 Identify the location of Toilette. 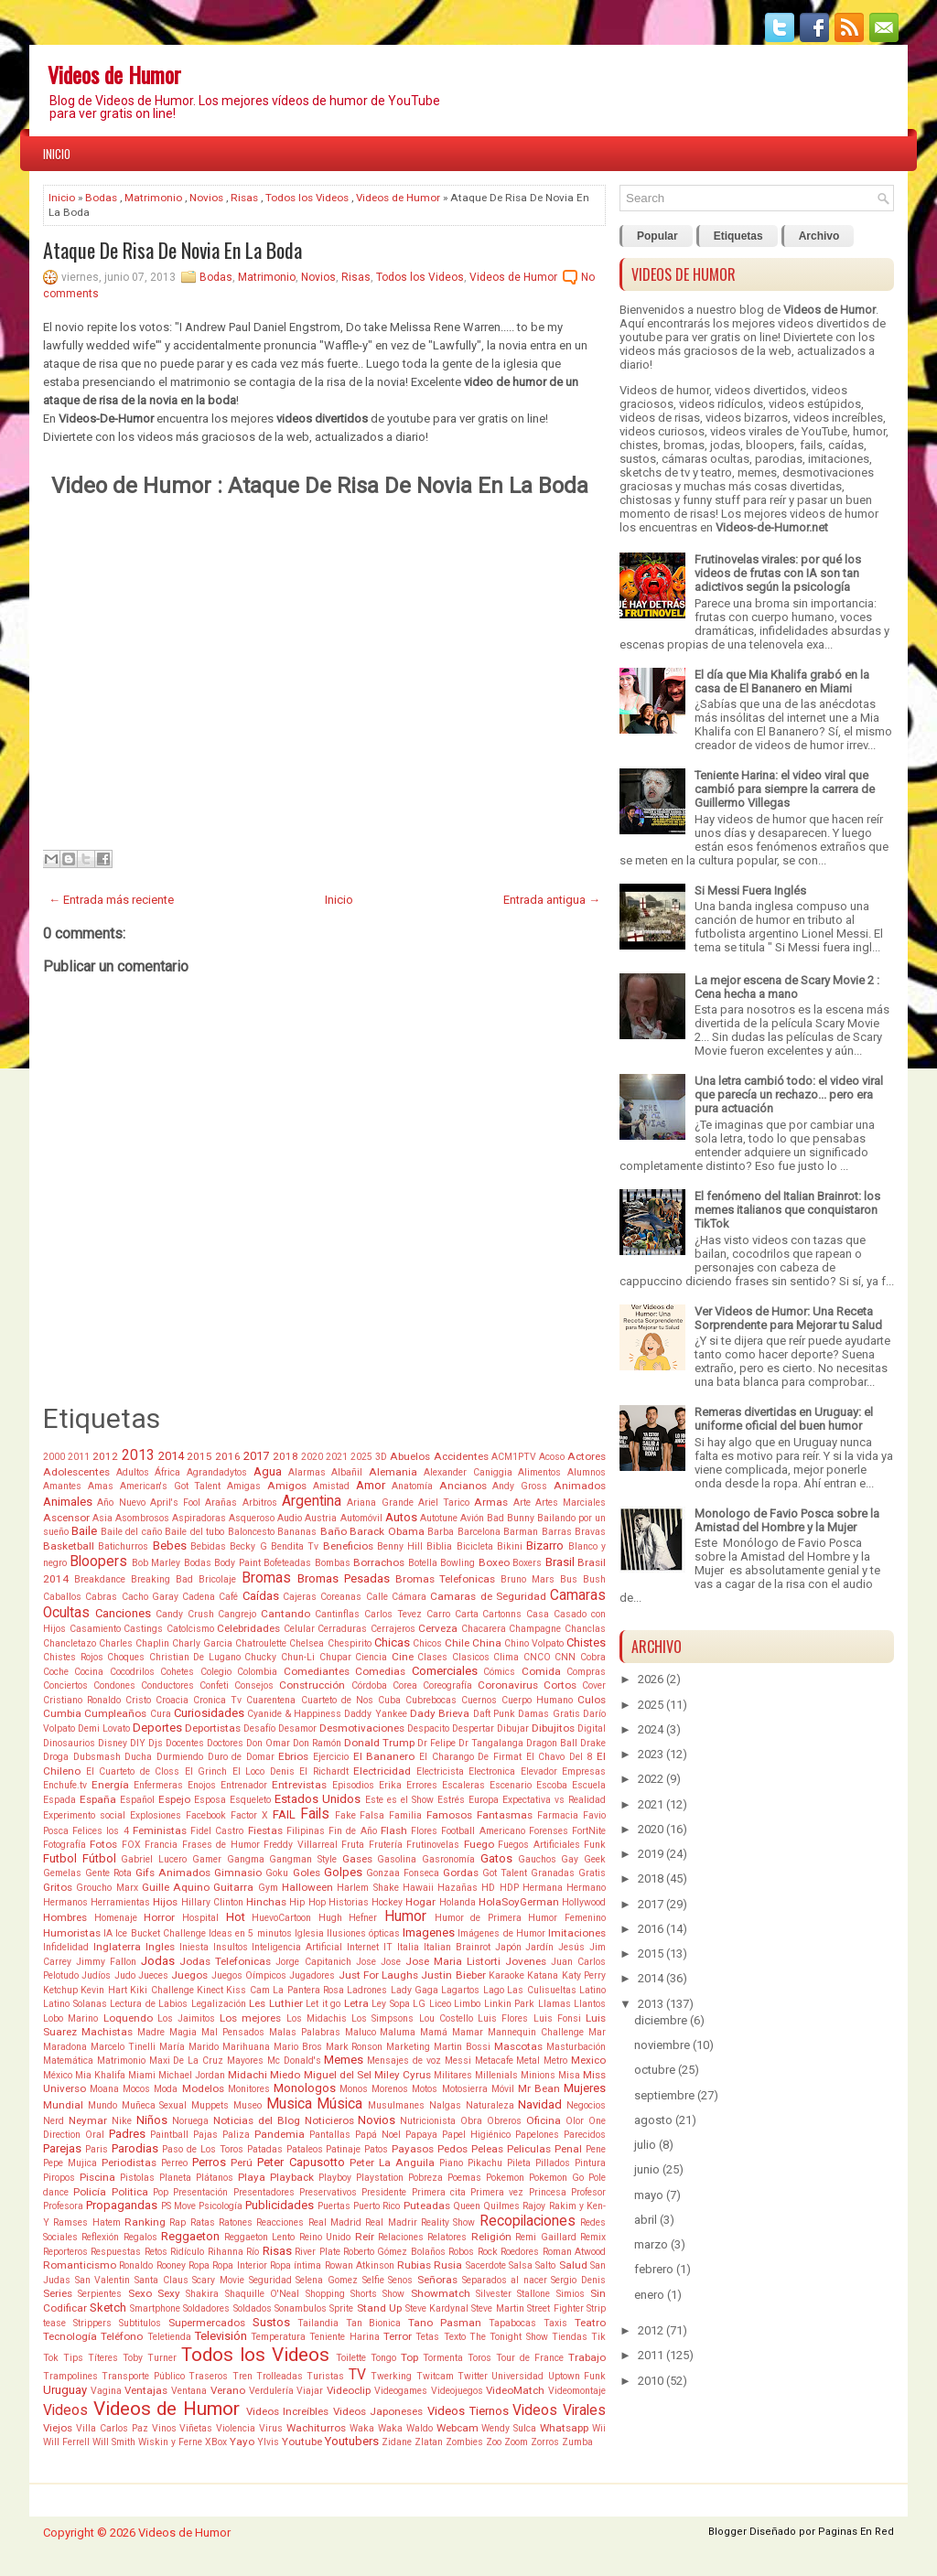
(351, 2358).